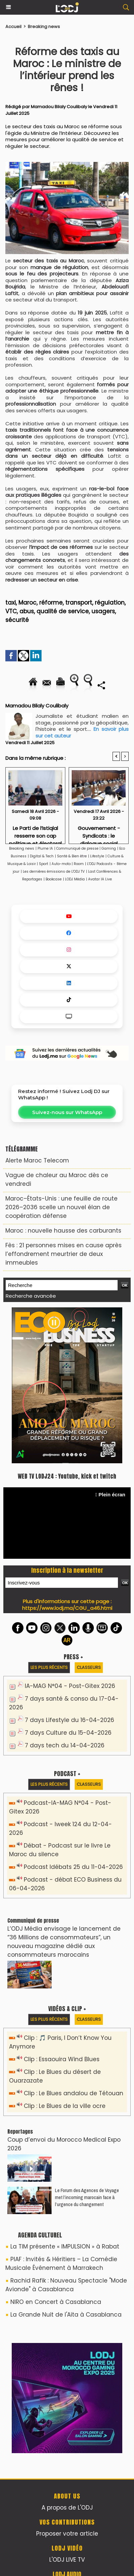  Describe the element at coordinates (68, 1733) in the screenshot. I see `7 days Culture du 15-04-2026` at that location.